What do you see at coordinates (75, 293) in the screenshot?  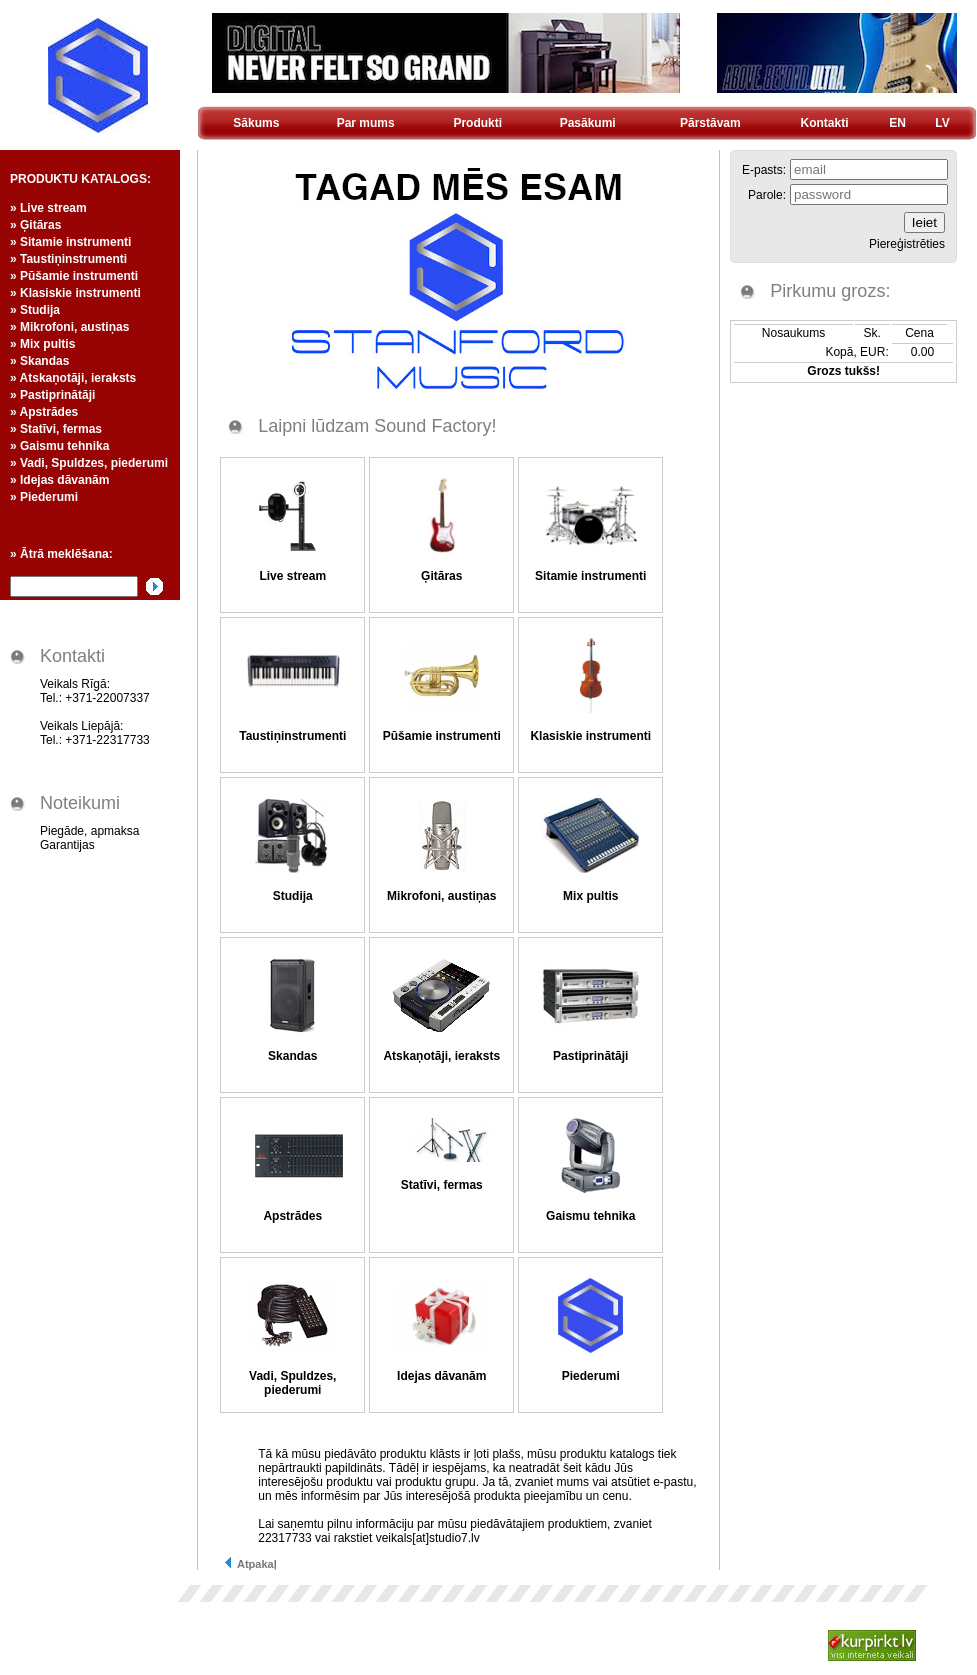 I see `» Klasiskie instrumenti` at bounding box center [75, 293].